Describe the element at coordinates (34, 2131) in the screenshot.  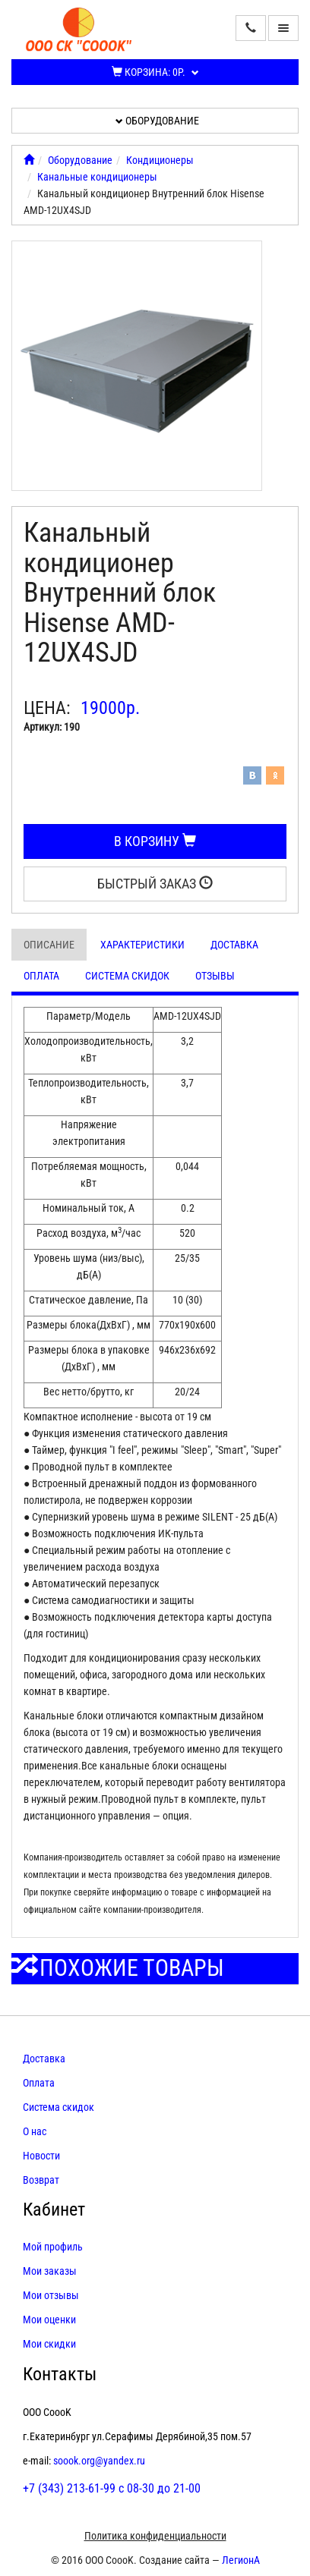
I see `О нас` at that location.